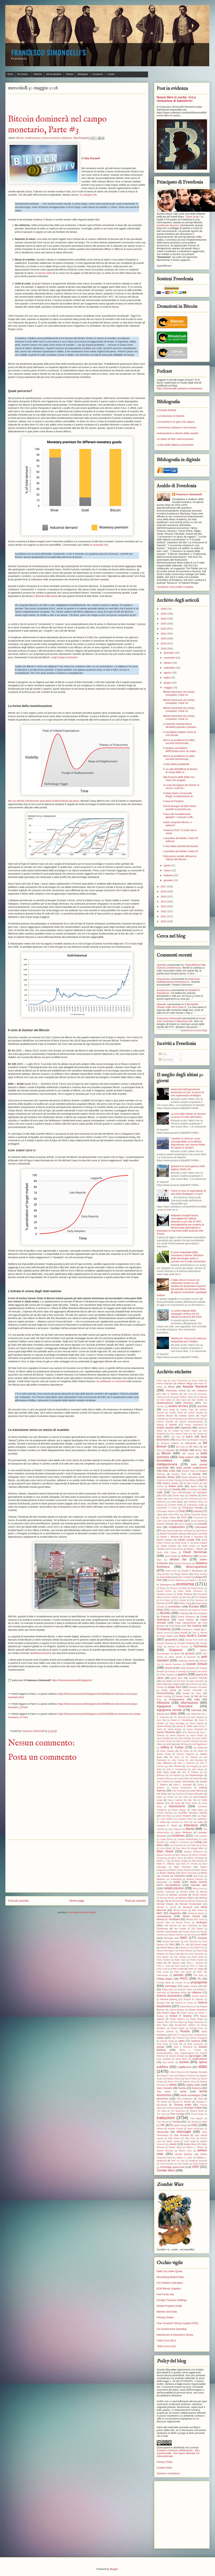 This screenshot has width=215, height=2576. Describe the element at coordinates (171, 1986) in the screenshot. I see `psicologia` at that location.